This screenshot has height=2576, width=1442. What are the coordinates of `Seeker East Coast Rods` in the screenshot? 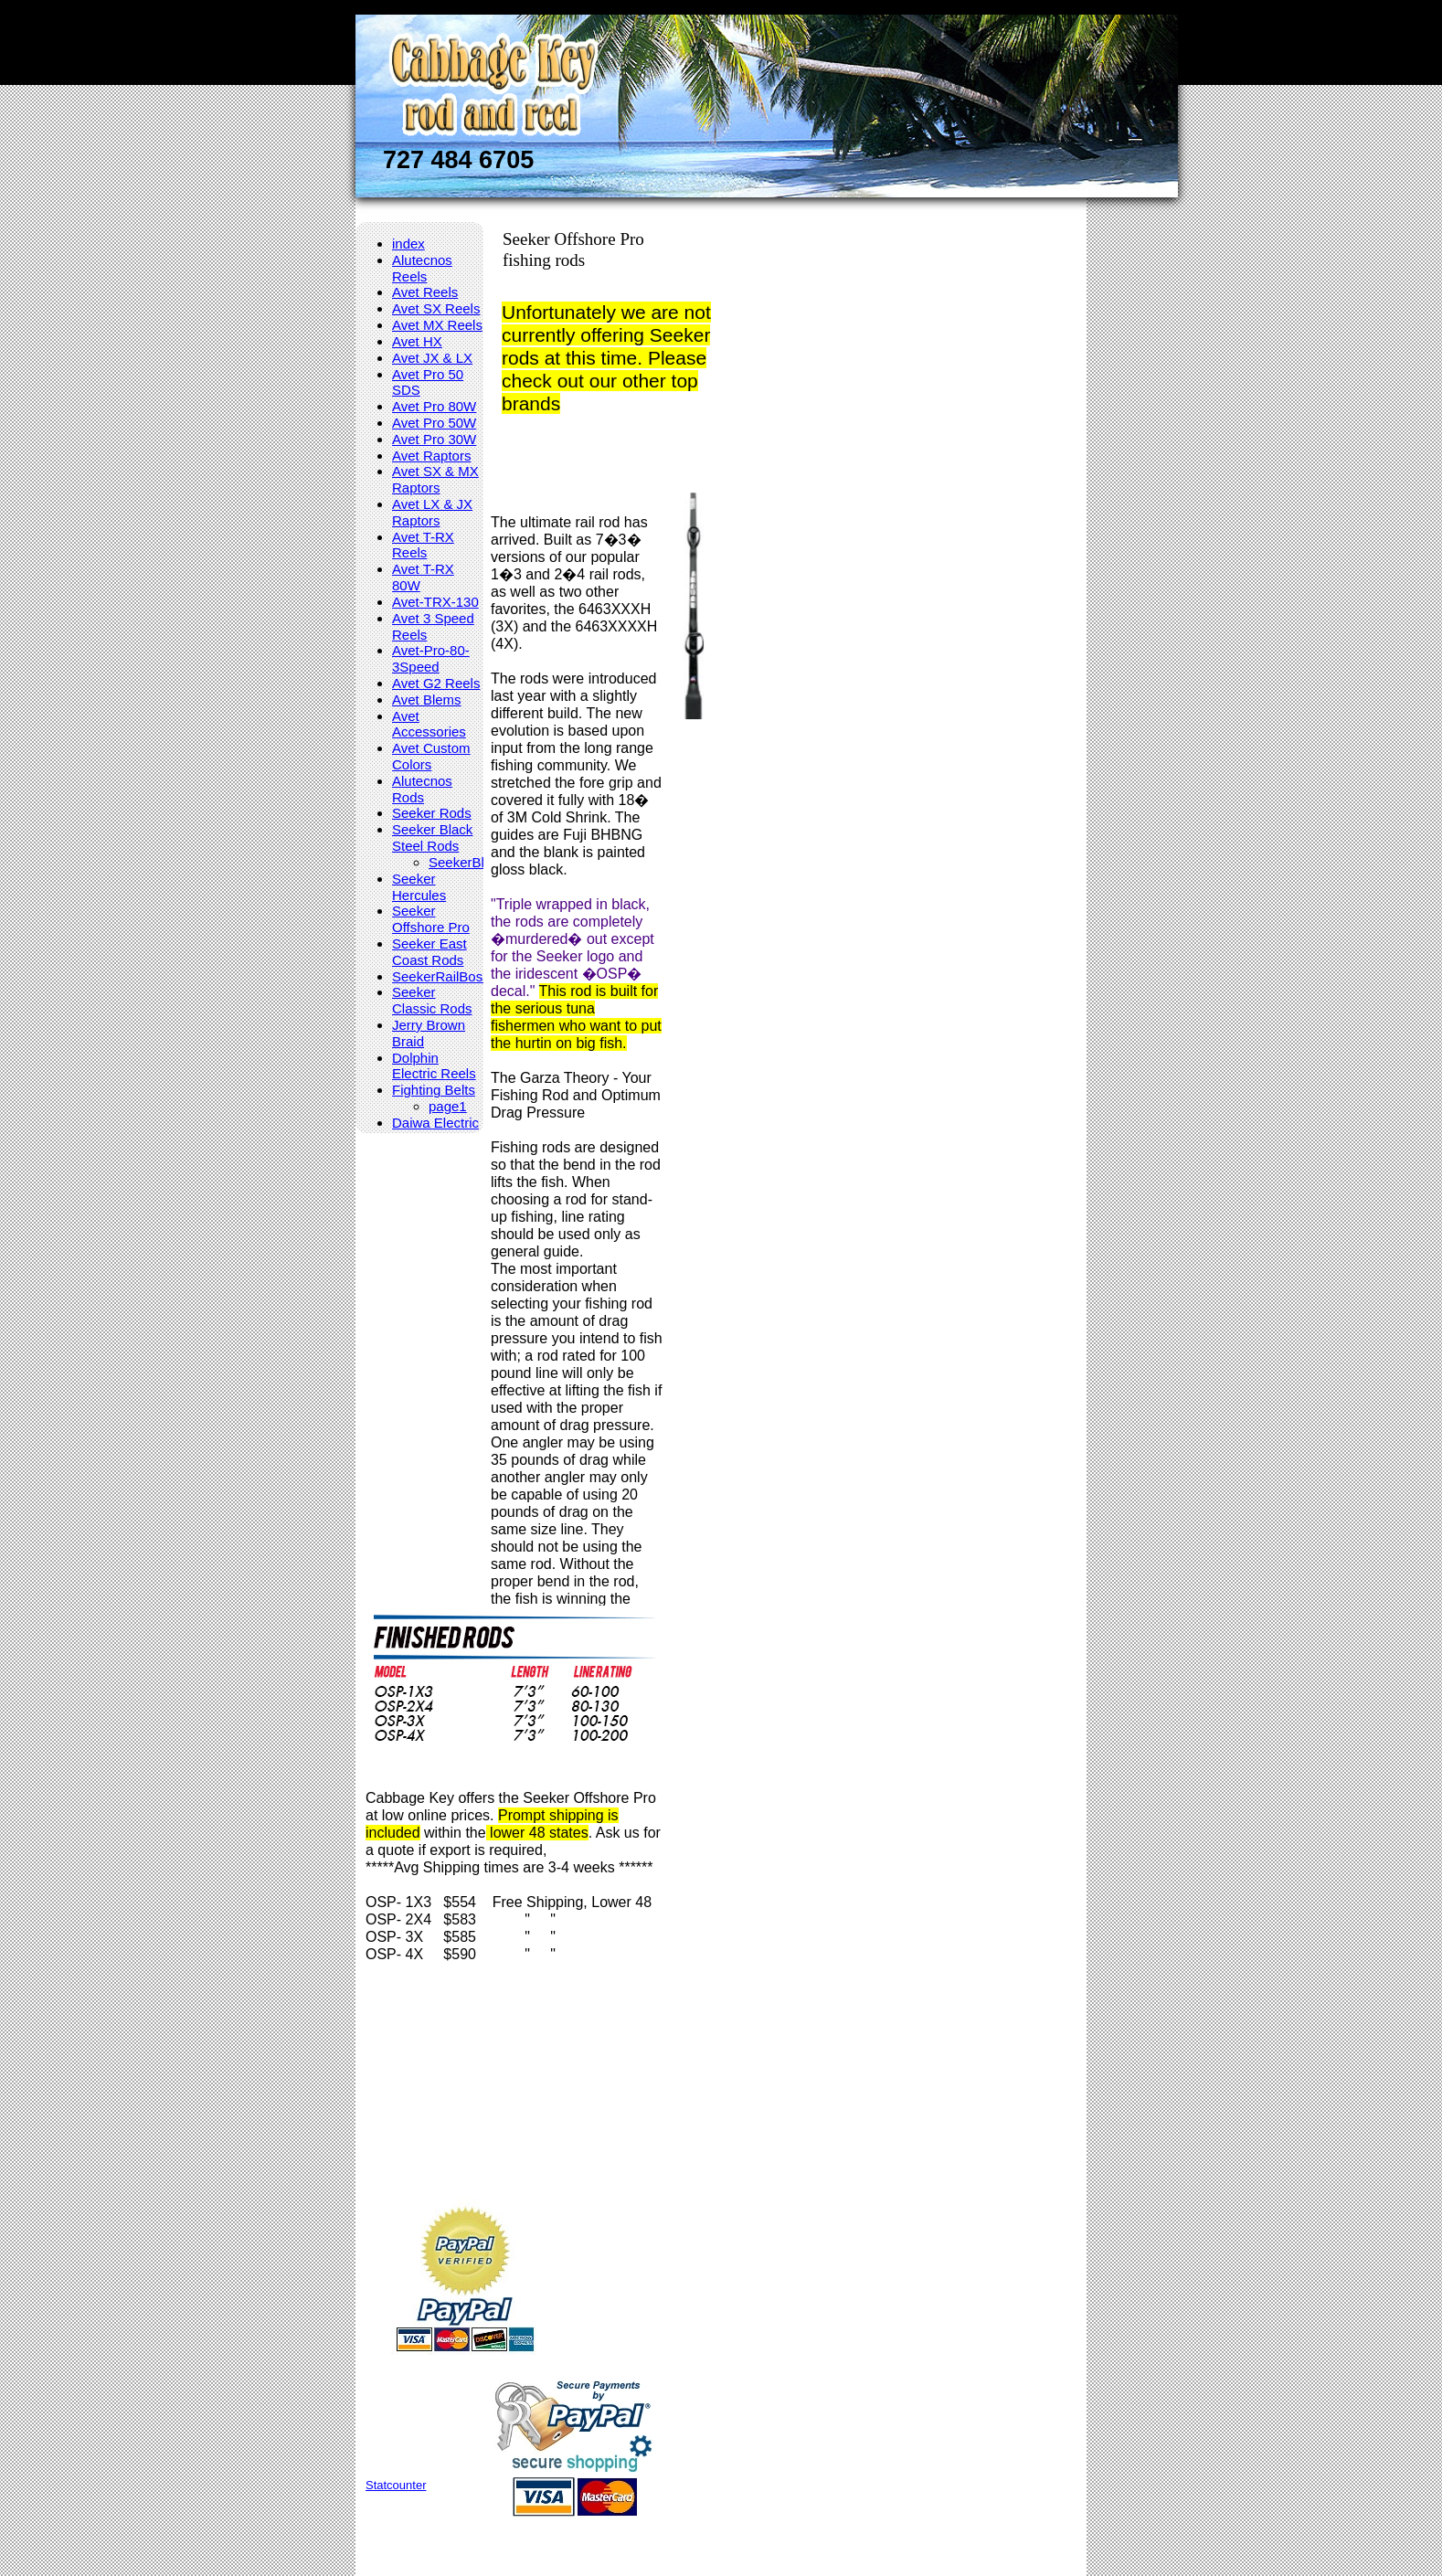 It's located at (429, 952).